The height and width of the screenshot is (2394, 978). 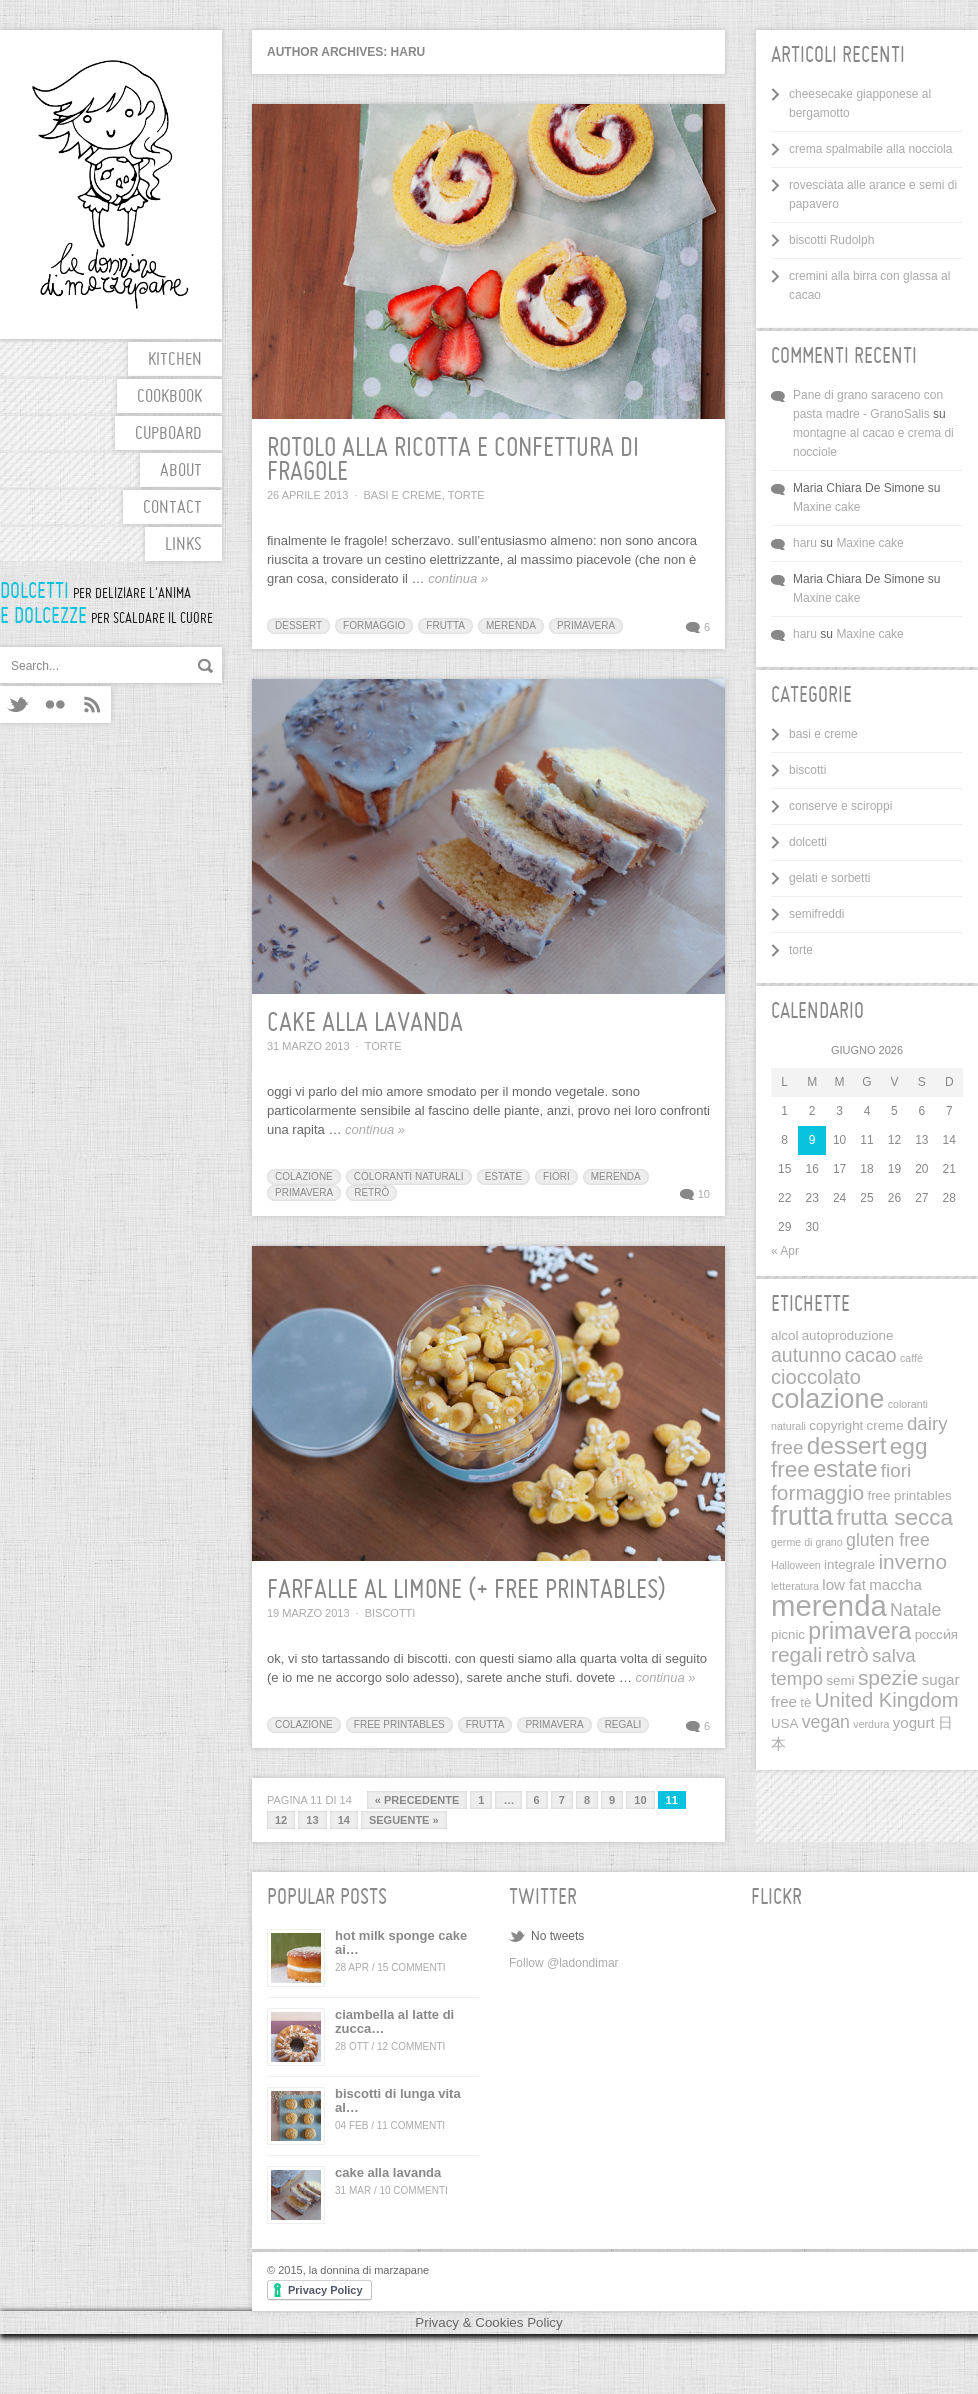 What do you see at coordinates (887, 1700) in the screenshot?
I see `United Kingdom [United Kingdom (8 elementi)]` at bounding box center [887, 1700].